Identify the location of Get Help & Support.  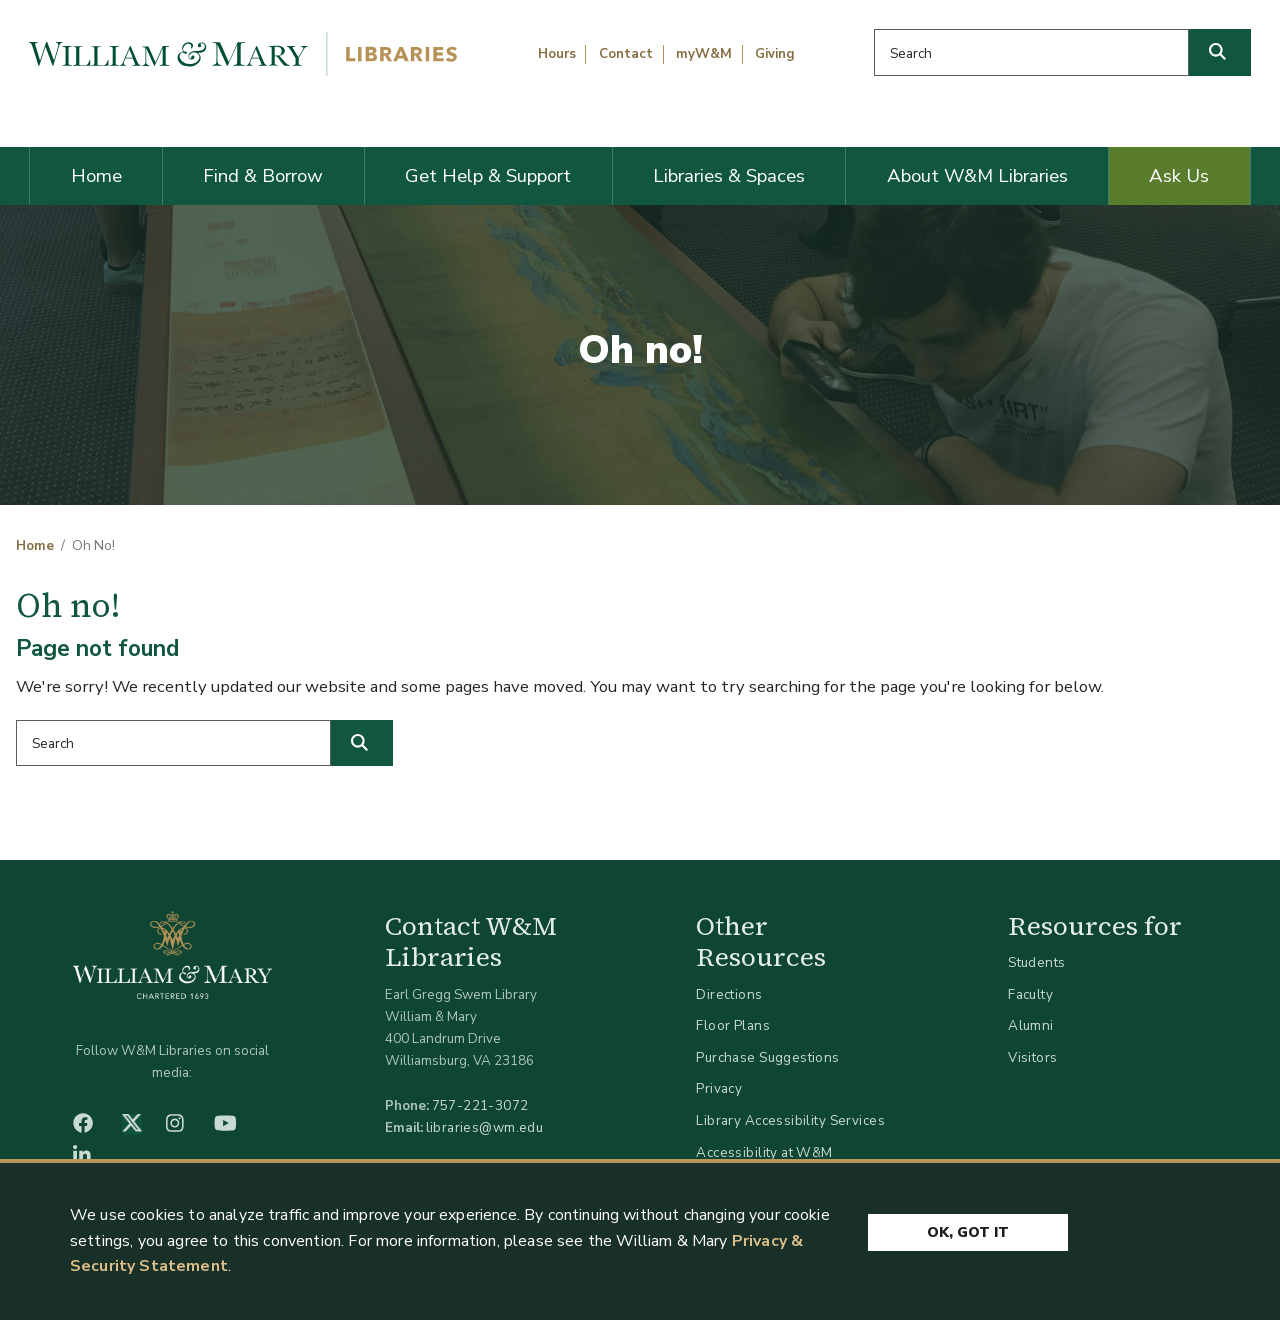
(488, 176).